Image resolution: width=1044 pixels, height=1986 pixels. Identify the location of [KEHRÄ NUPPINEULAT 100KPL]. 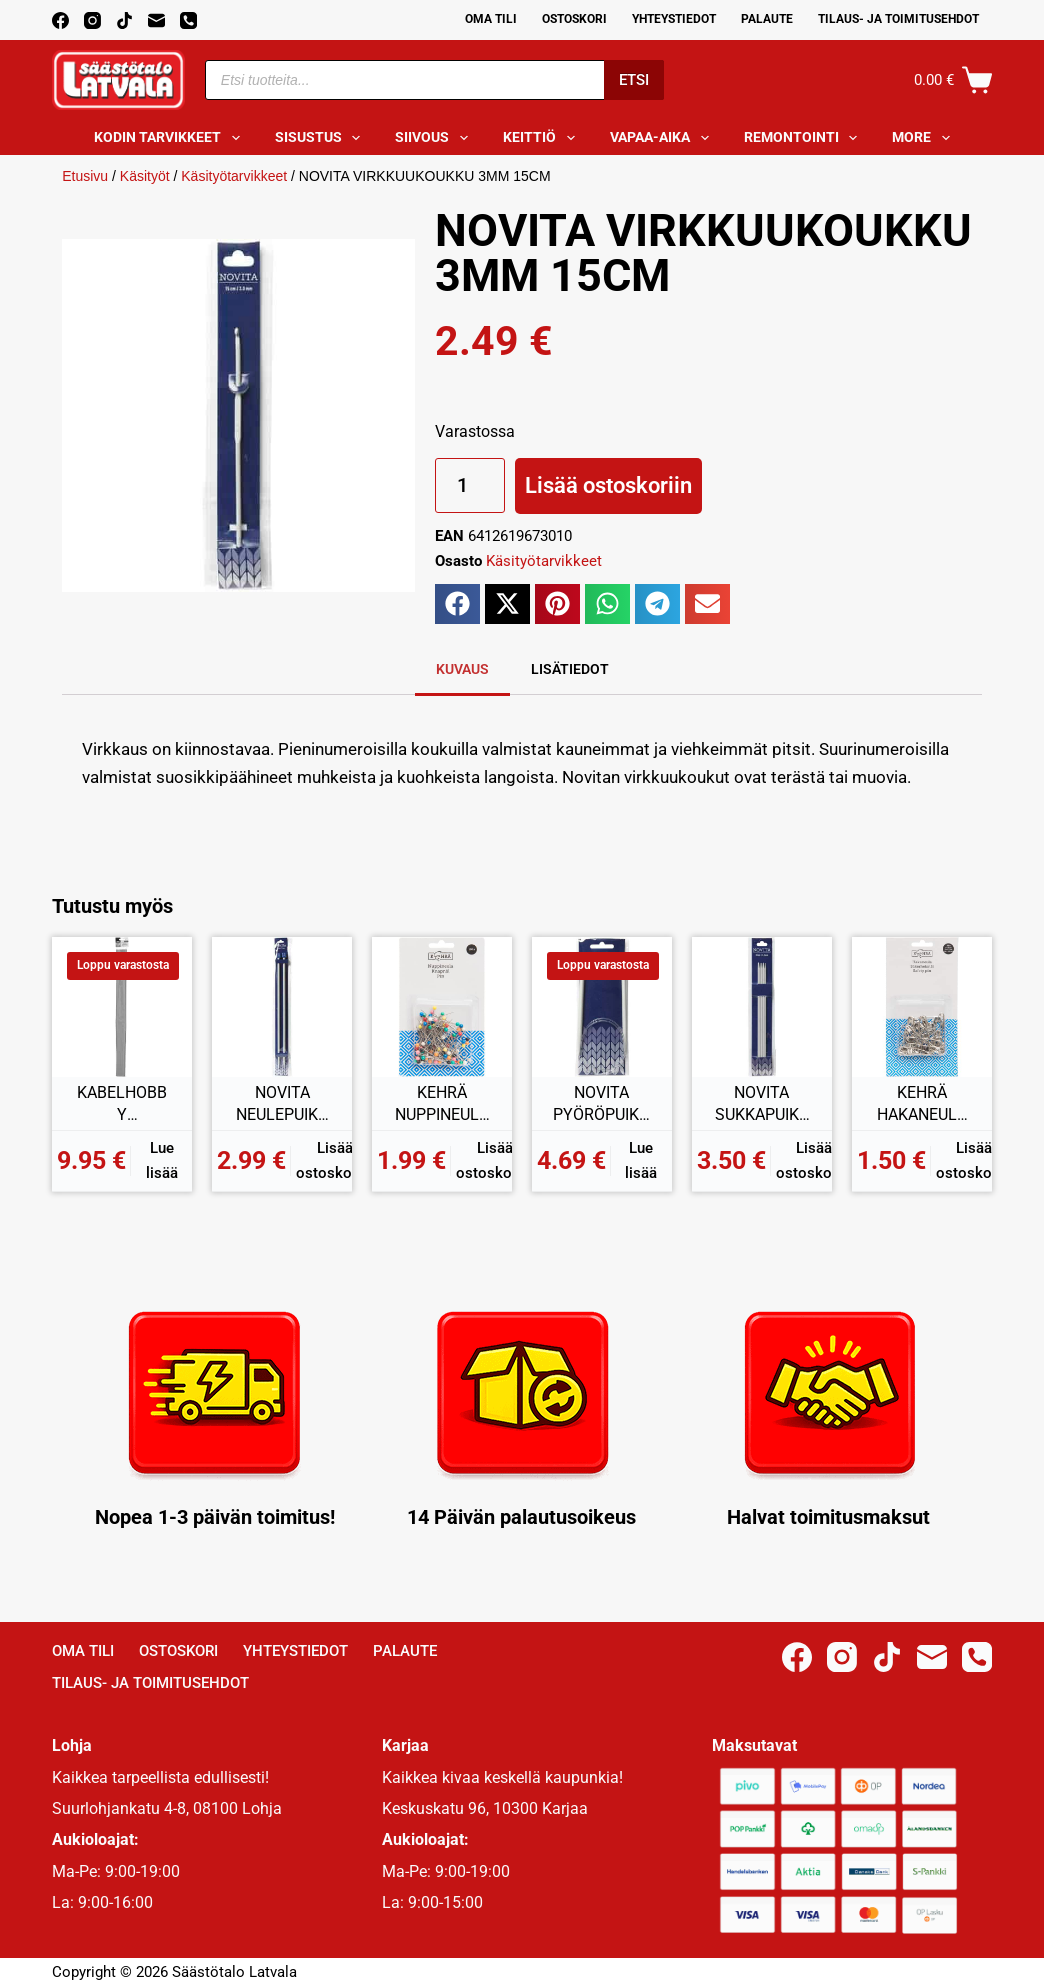
(442, 1007).